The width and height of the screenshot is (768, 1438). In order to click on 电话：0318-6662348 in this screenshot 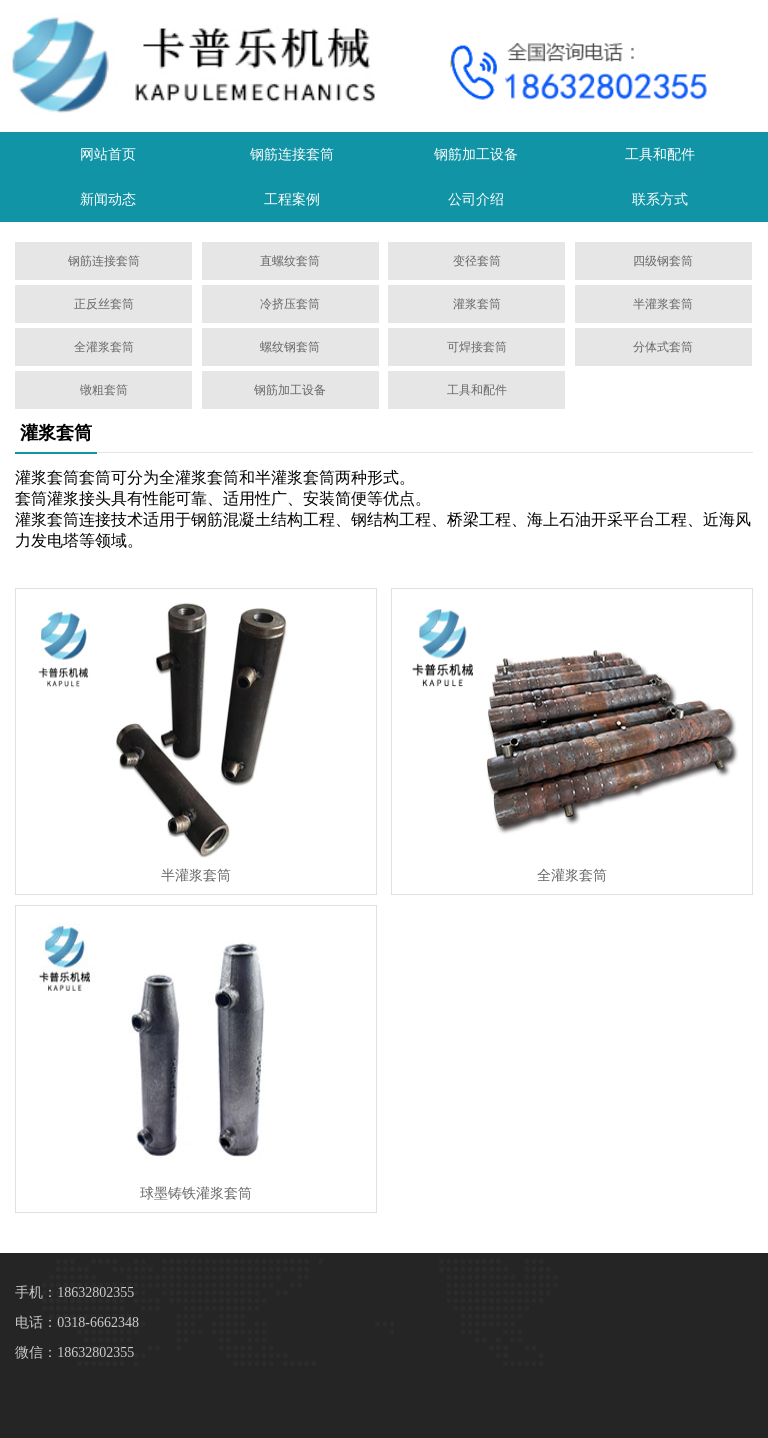, I will do `click(77, 1322)`.